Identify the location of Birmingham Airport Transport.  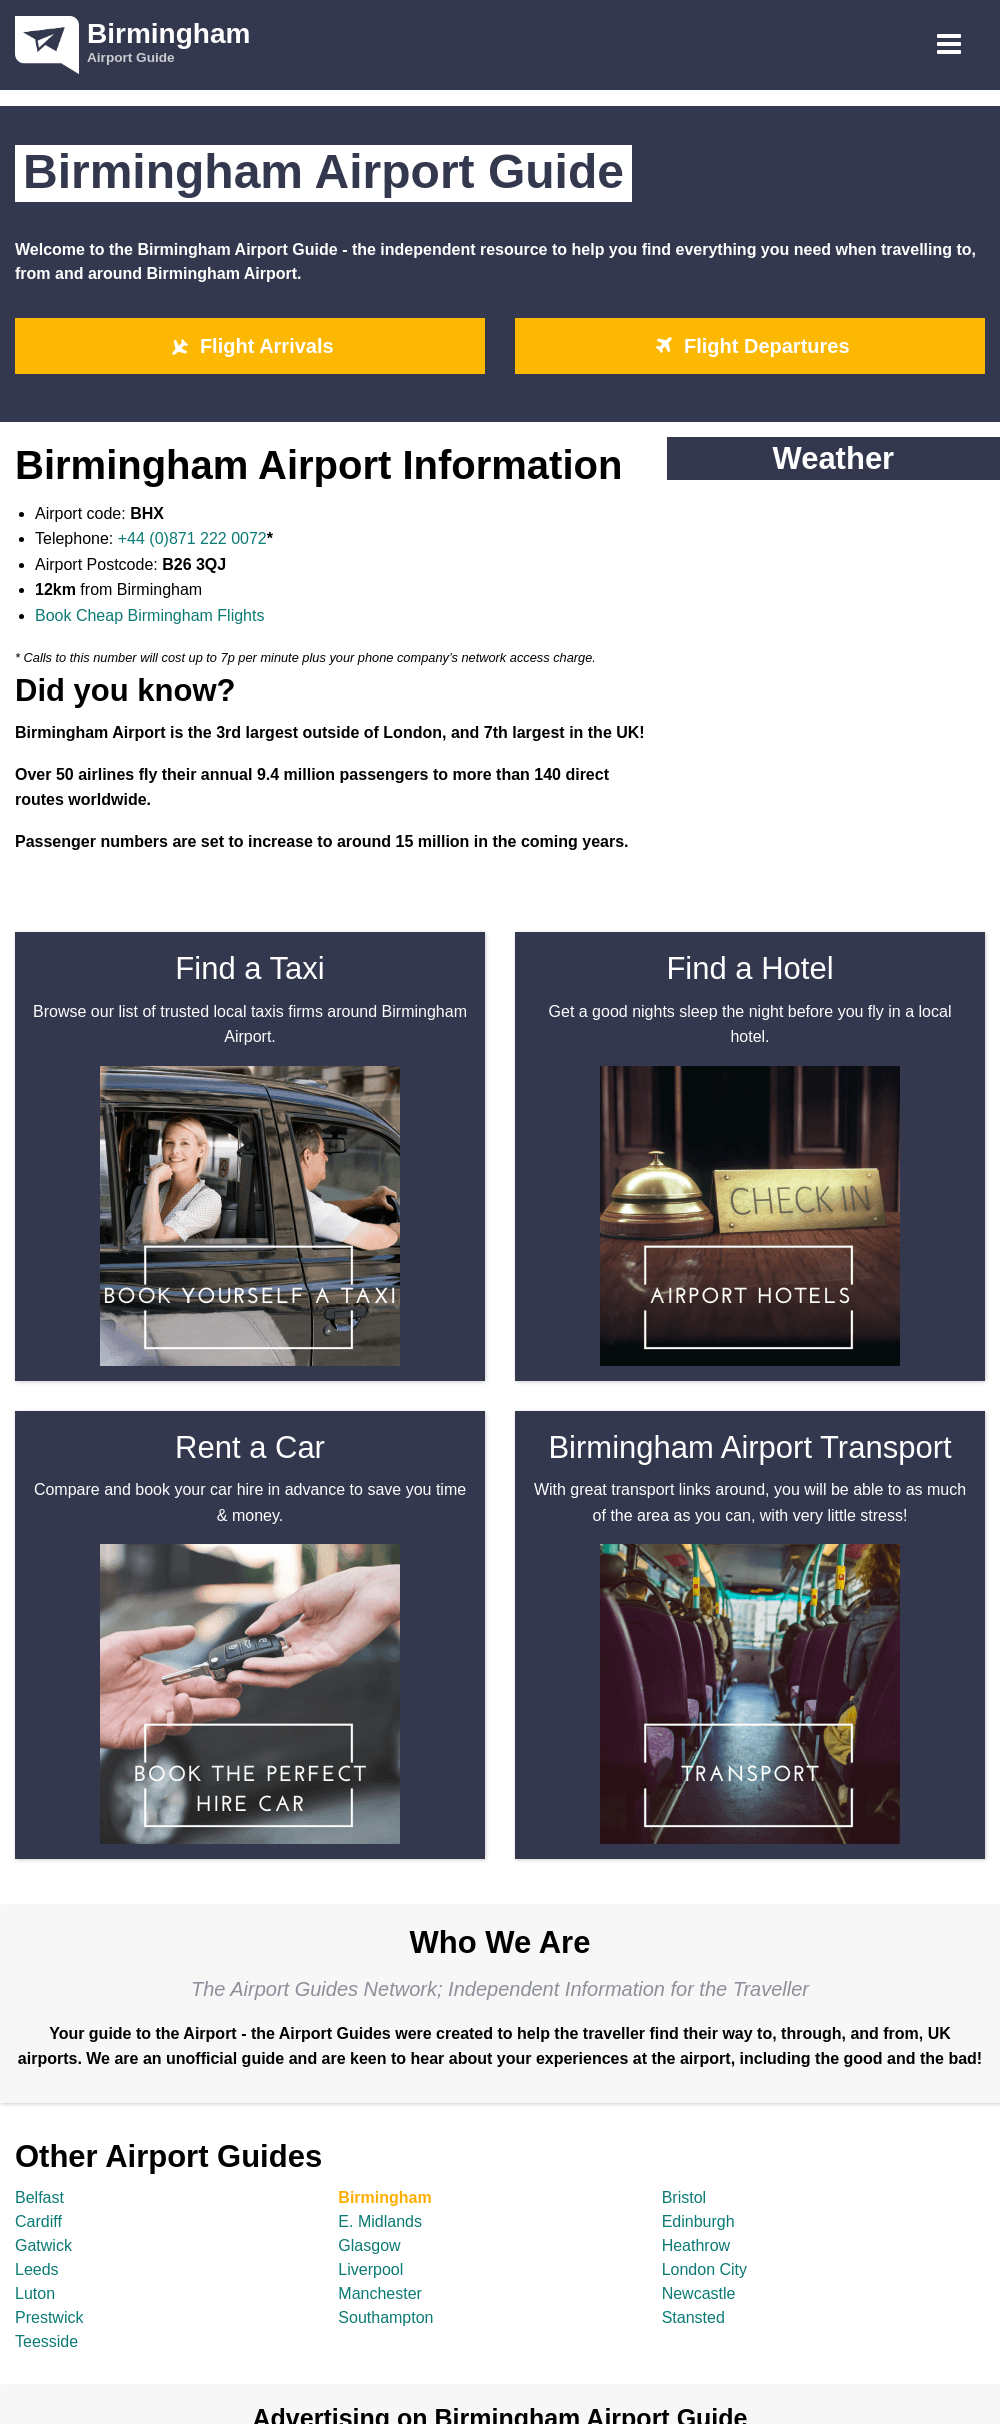
(749, 1447).